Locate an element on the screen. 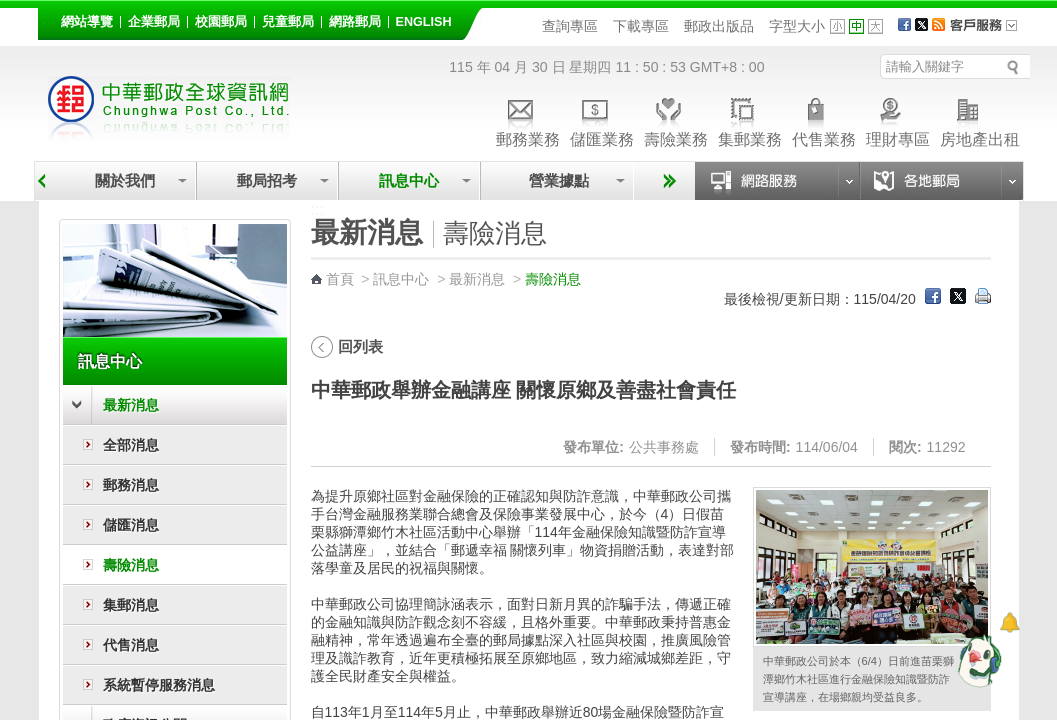 This screenshot has height=720, width=1057. [智能小鴿] is located at coordinates (977, 660).